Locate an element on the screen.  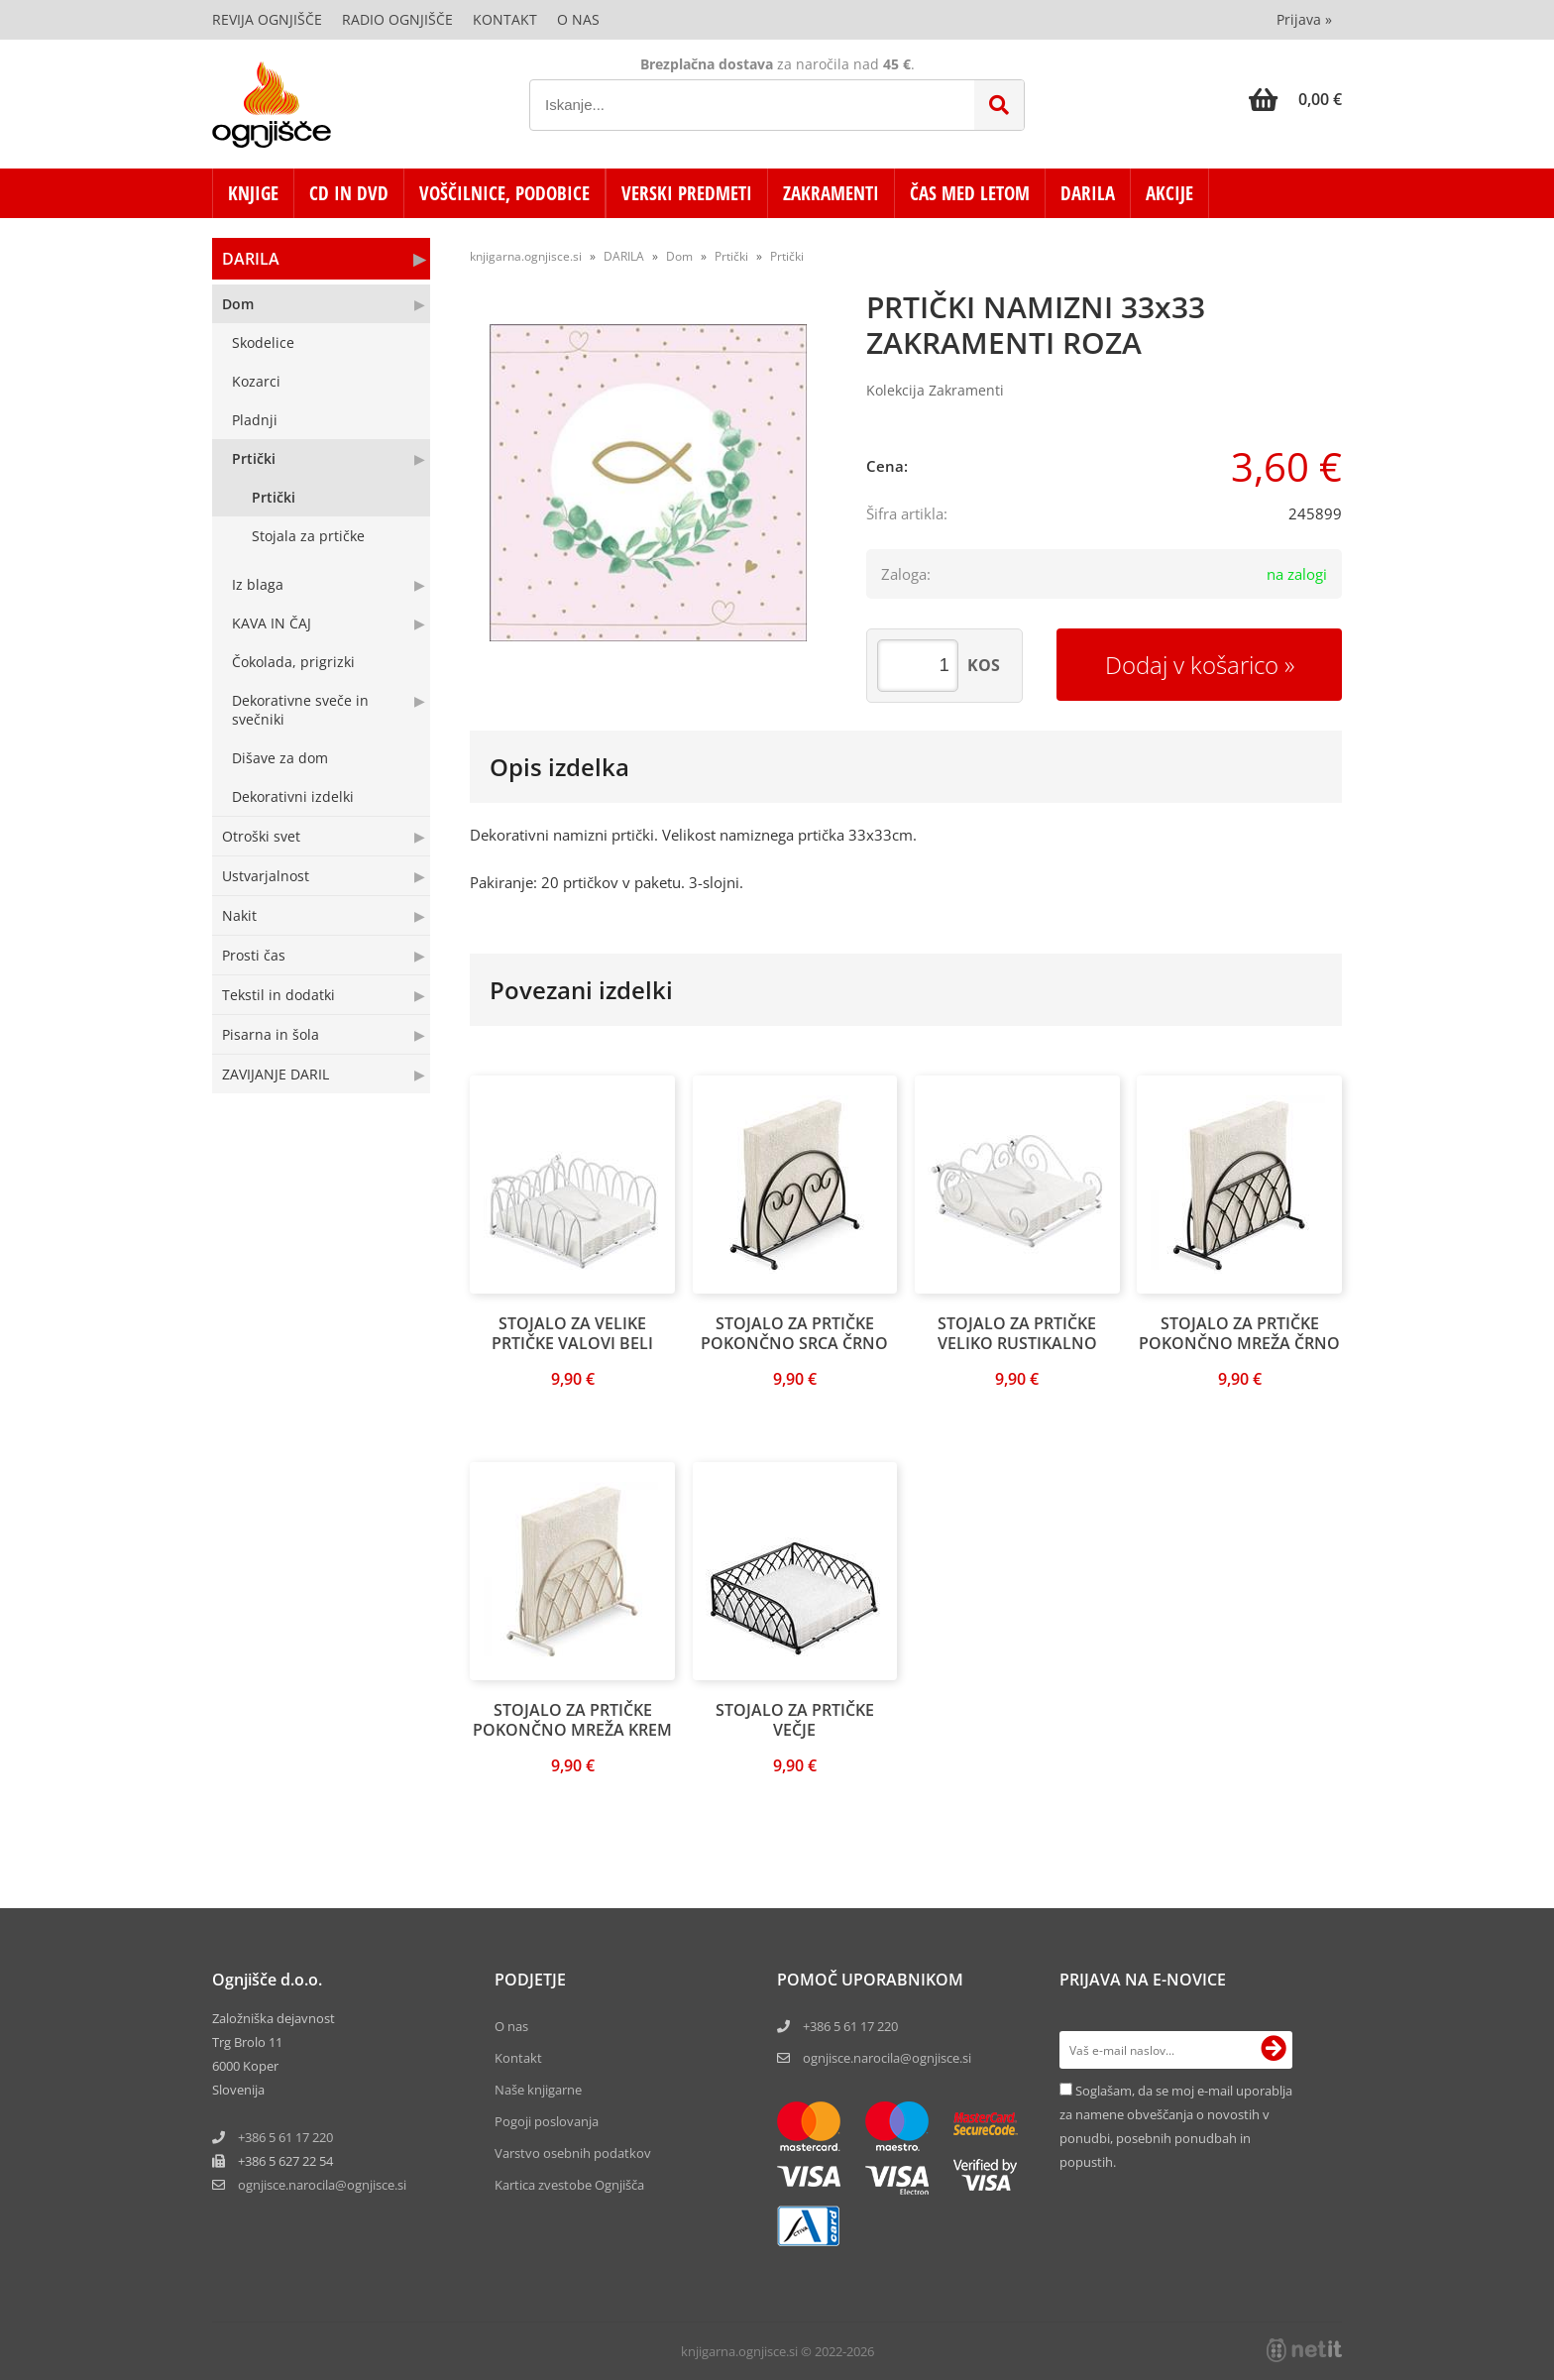
Skodelice is located at coordinates (263, 342).